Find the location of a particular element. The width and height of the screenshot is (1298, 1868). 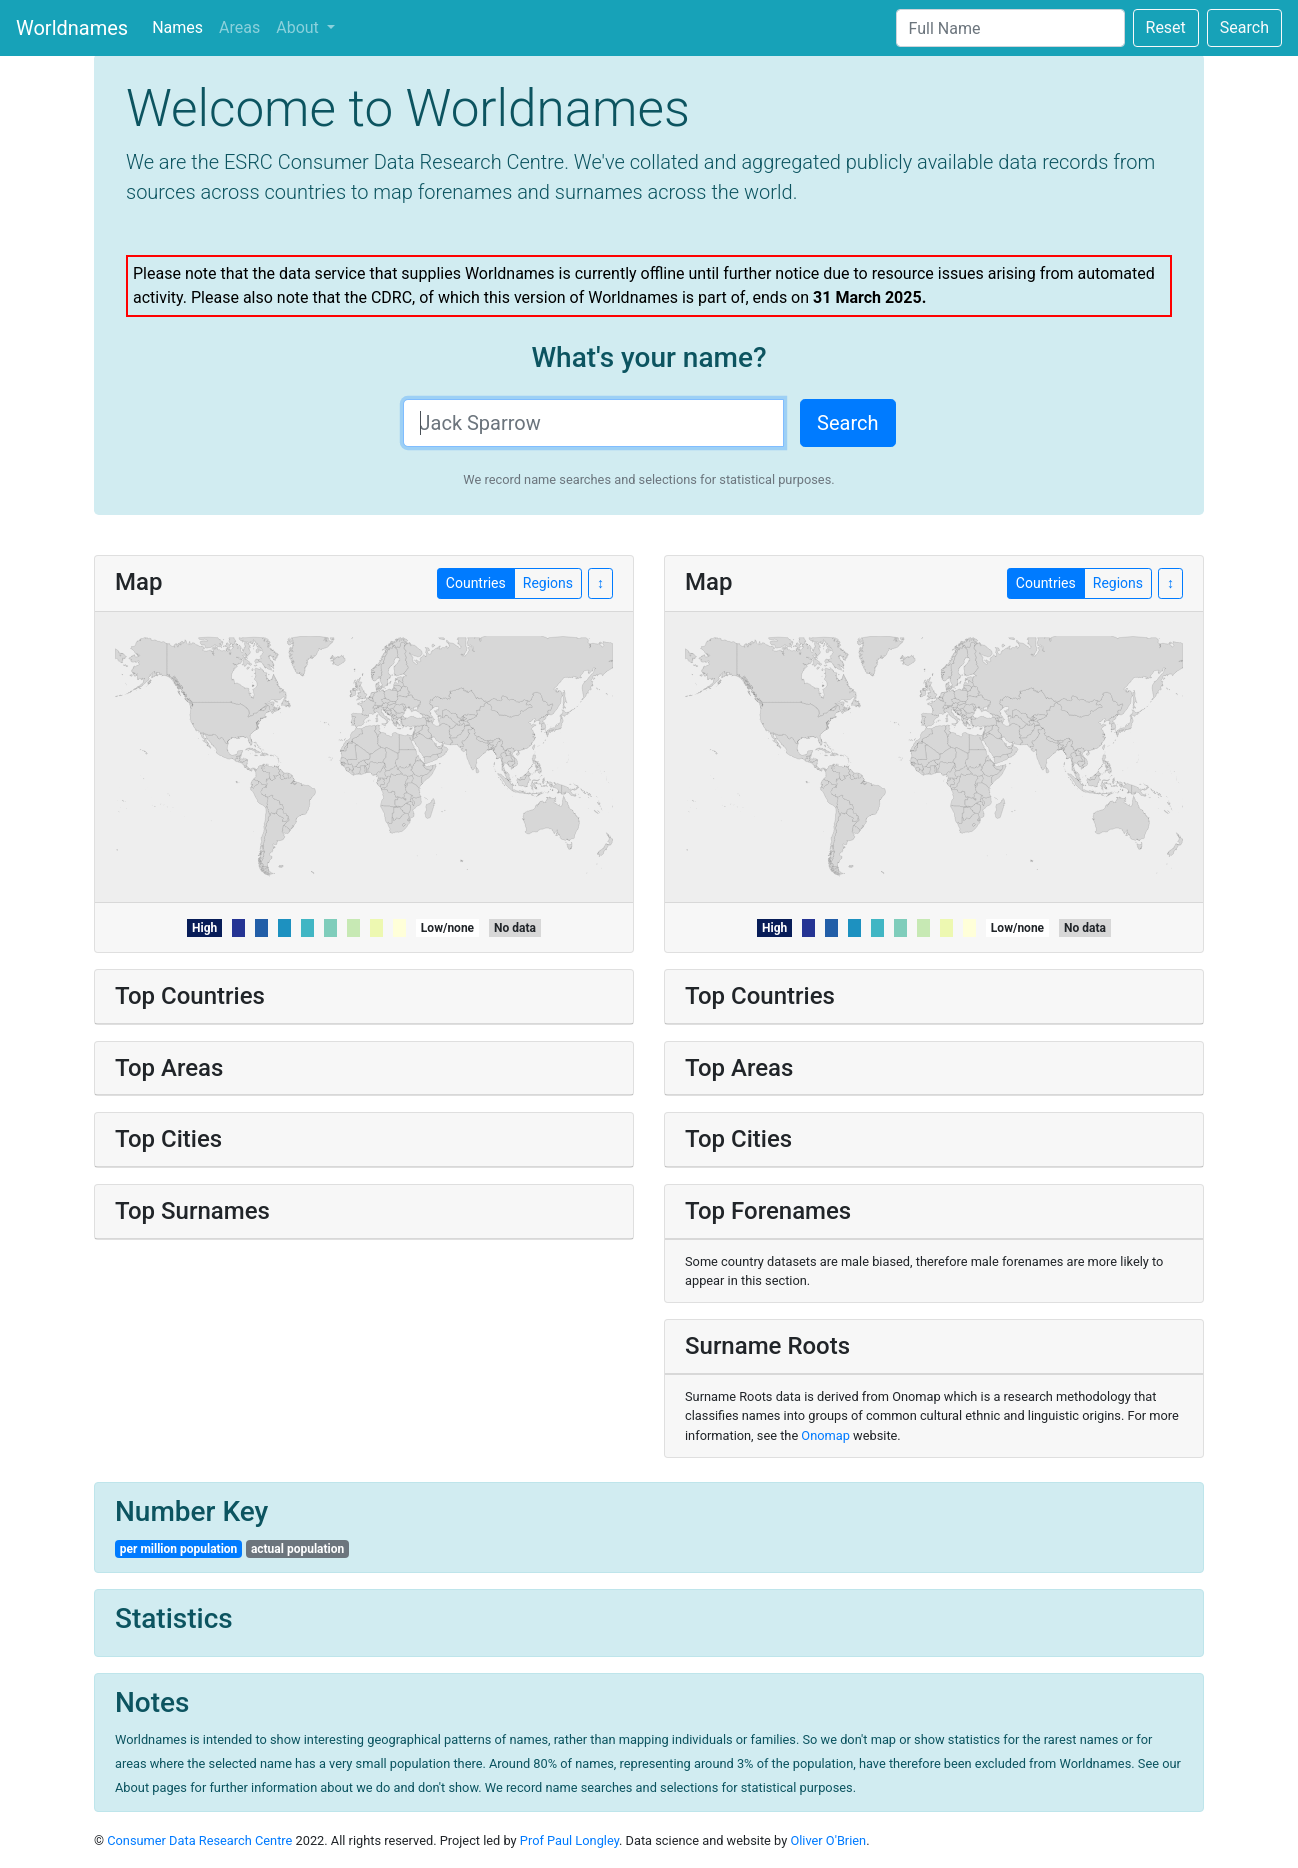

Regions is located at coordinates (1118, 582).